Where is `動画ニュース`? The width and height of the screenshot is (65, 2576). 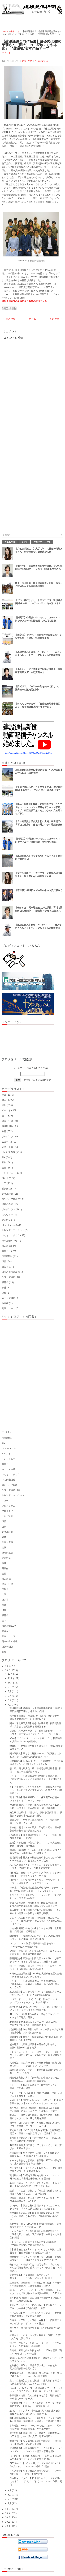
動画ニュース is located at coordinates (9, 1308).